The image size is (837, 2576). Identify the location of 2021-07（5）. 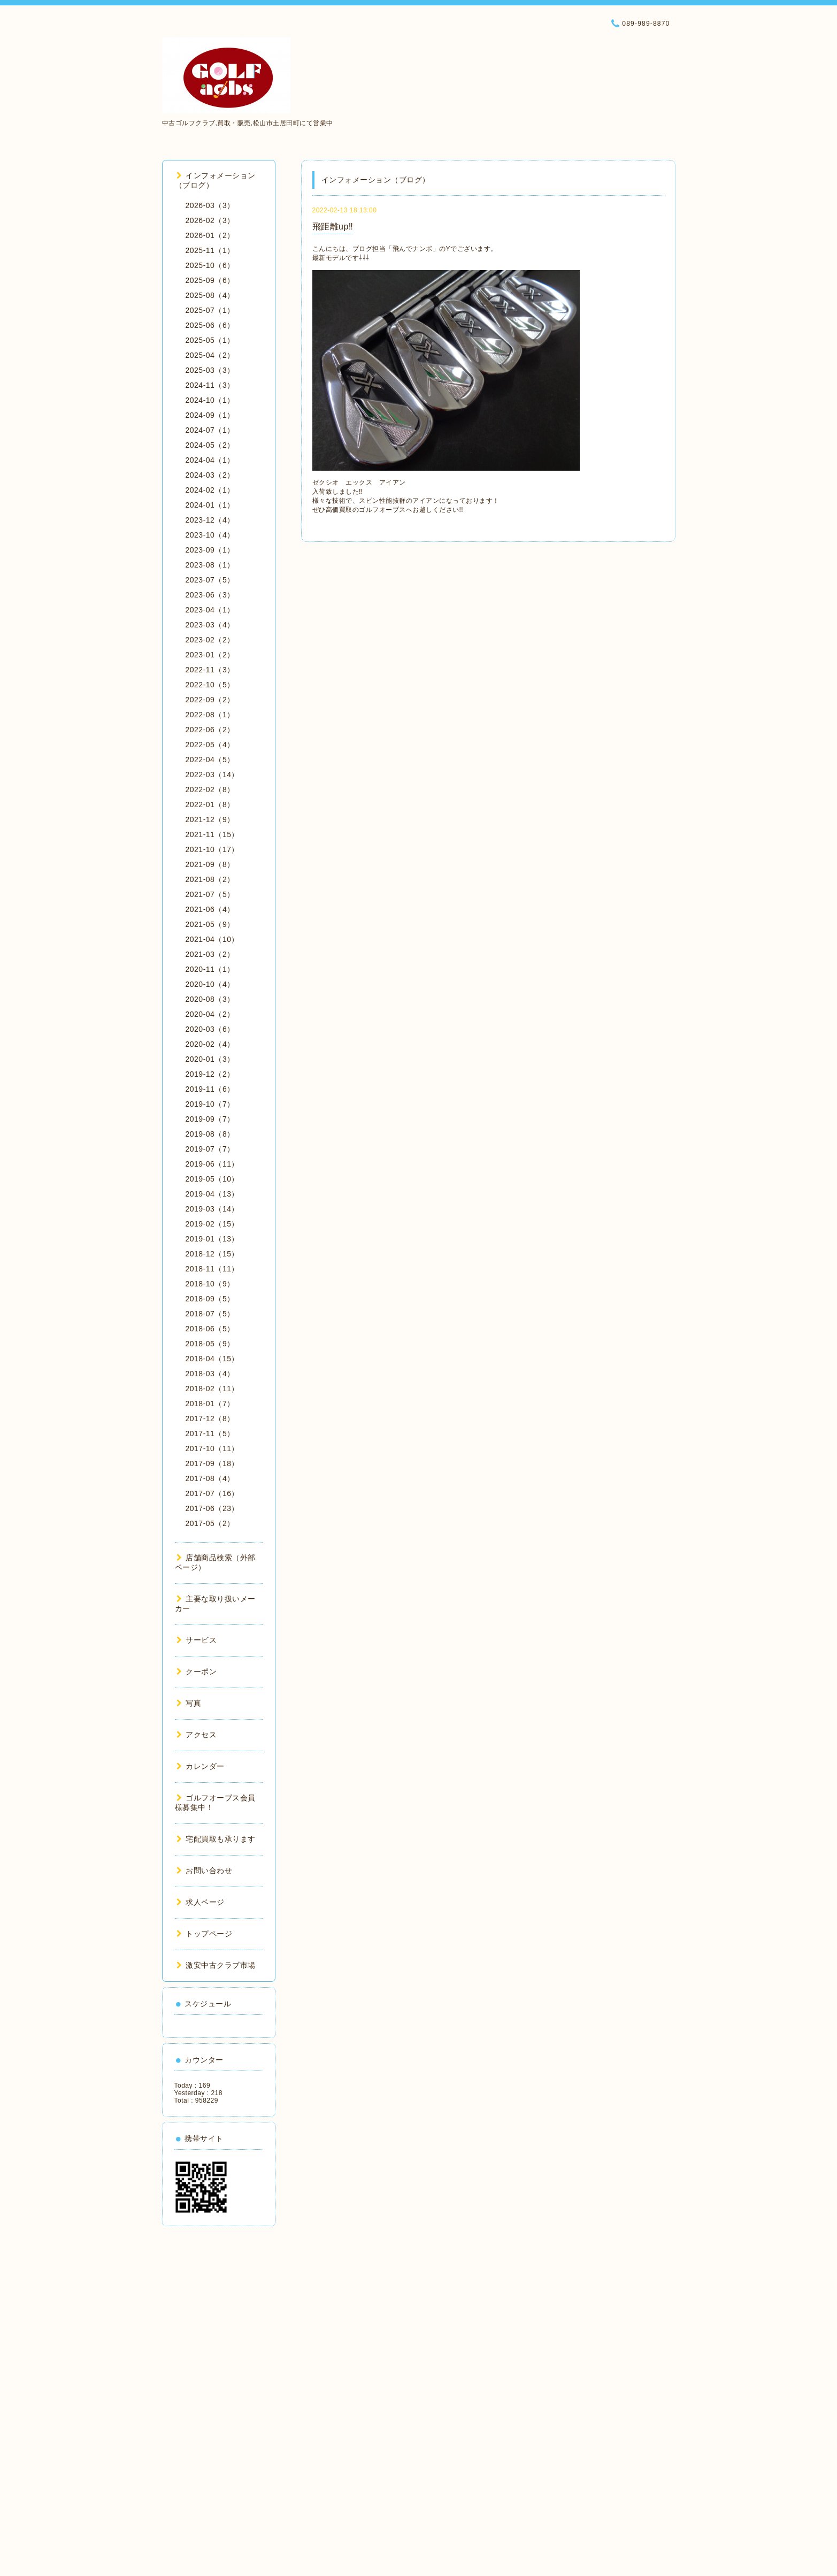
(210, 894).